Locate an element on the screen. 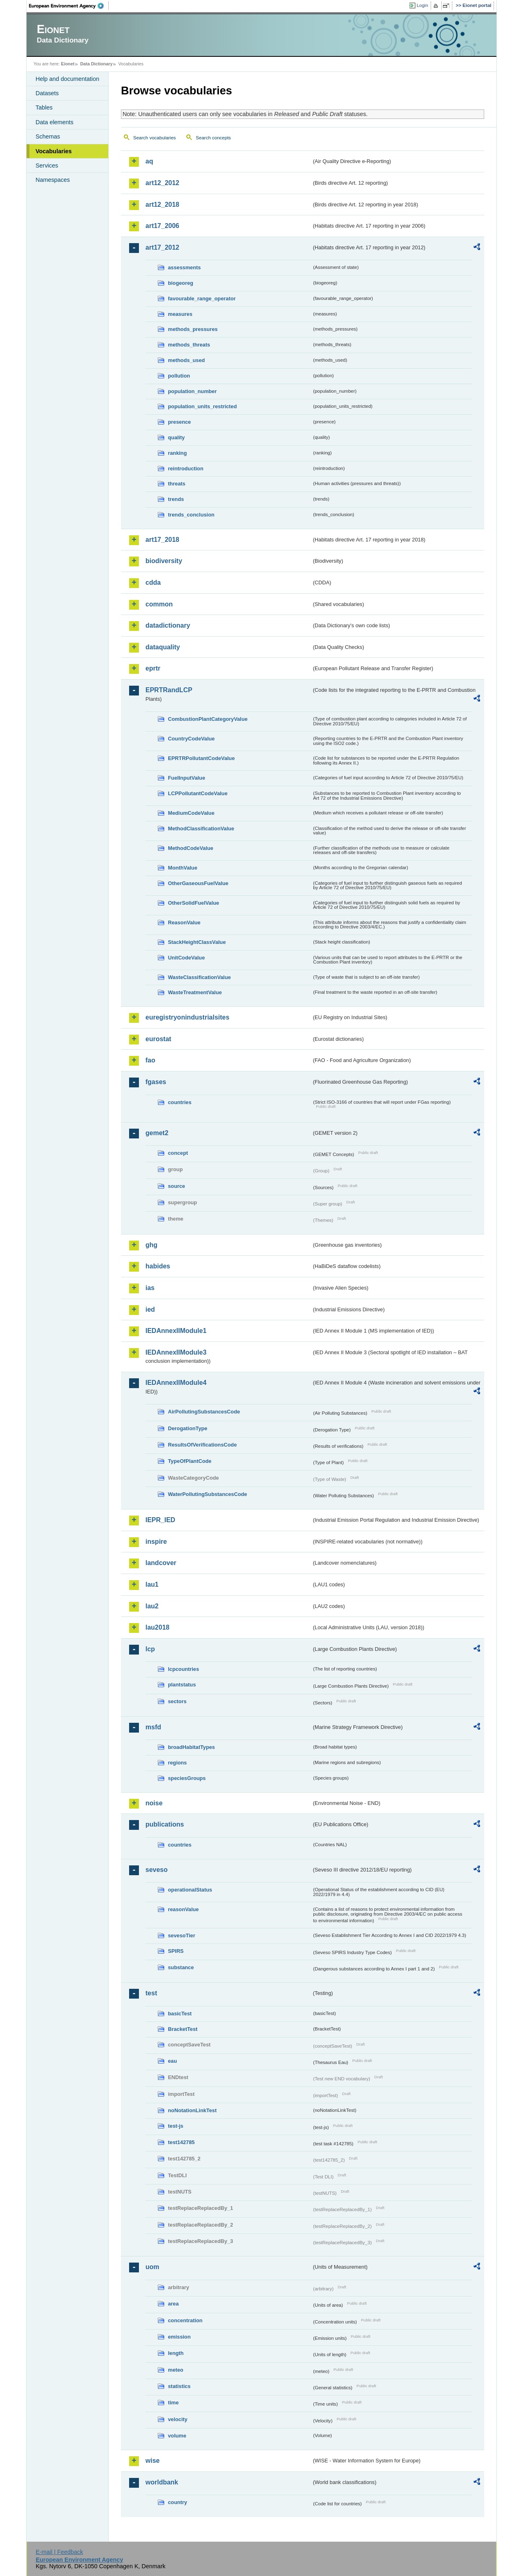 Image resolution: width=523 pixels, height=2576 pixels. SPIRS is located at coordinates (175, 1951).